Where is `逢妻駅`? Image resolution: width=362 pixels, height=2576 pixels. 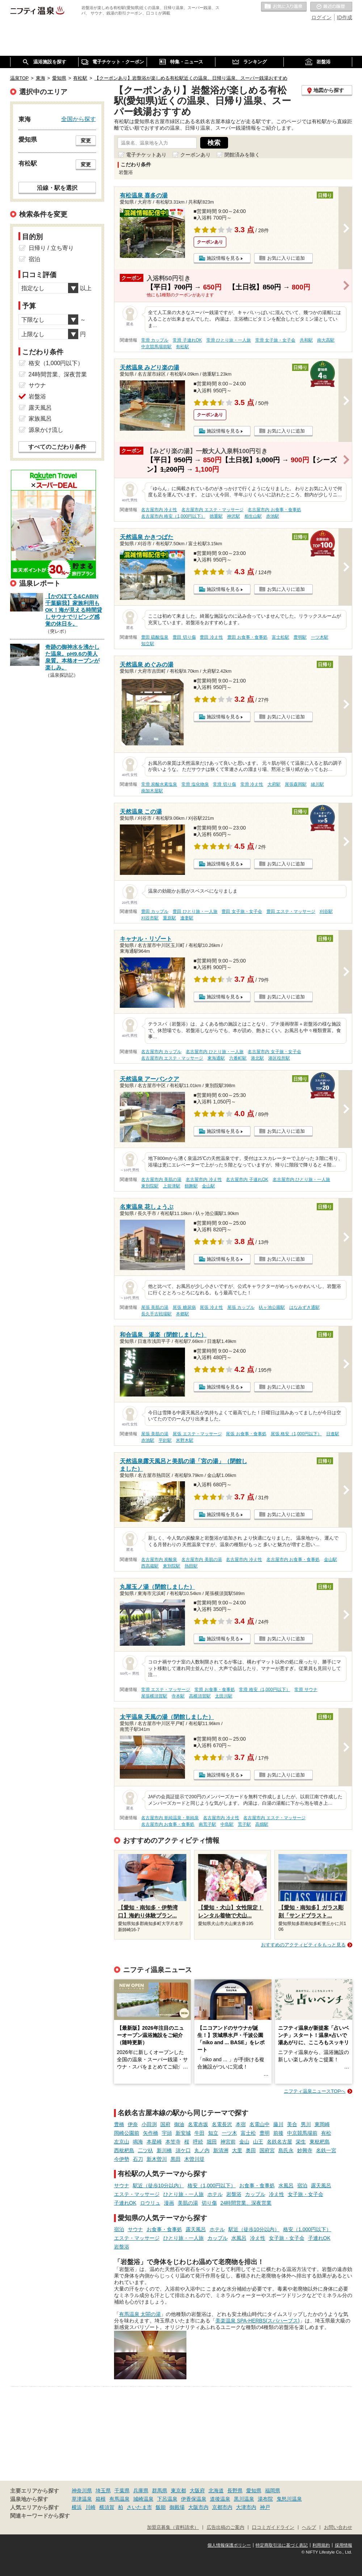
逢妻駅 is located at coordinates (186, 917).